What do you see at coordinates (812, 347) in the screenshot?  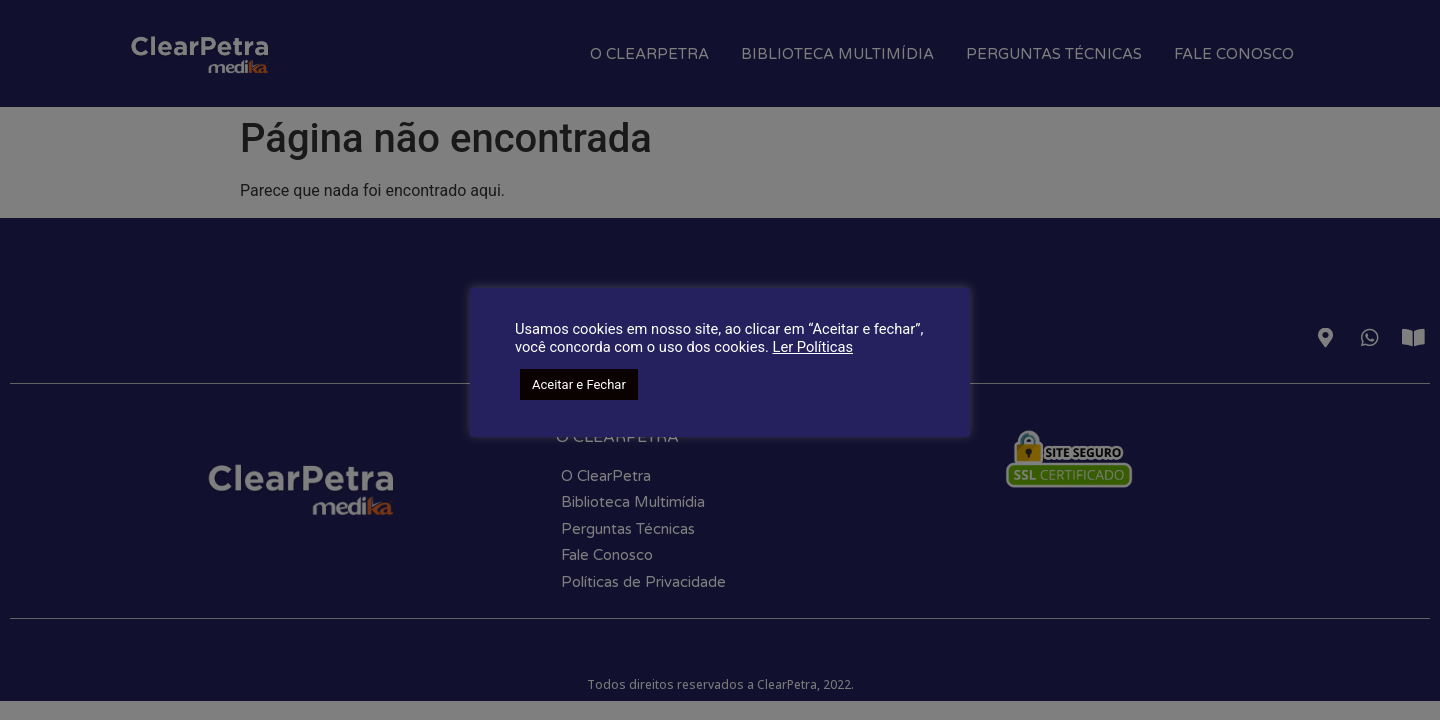 I see `Ler Políticas` at bounding box center [812, 347].